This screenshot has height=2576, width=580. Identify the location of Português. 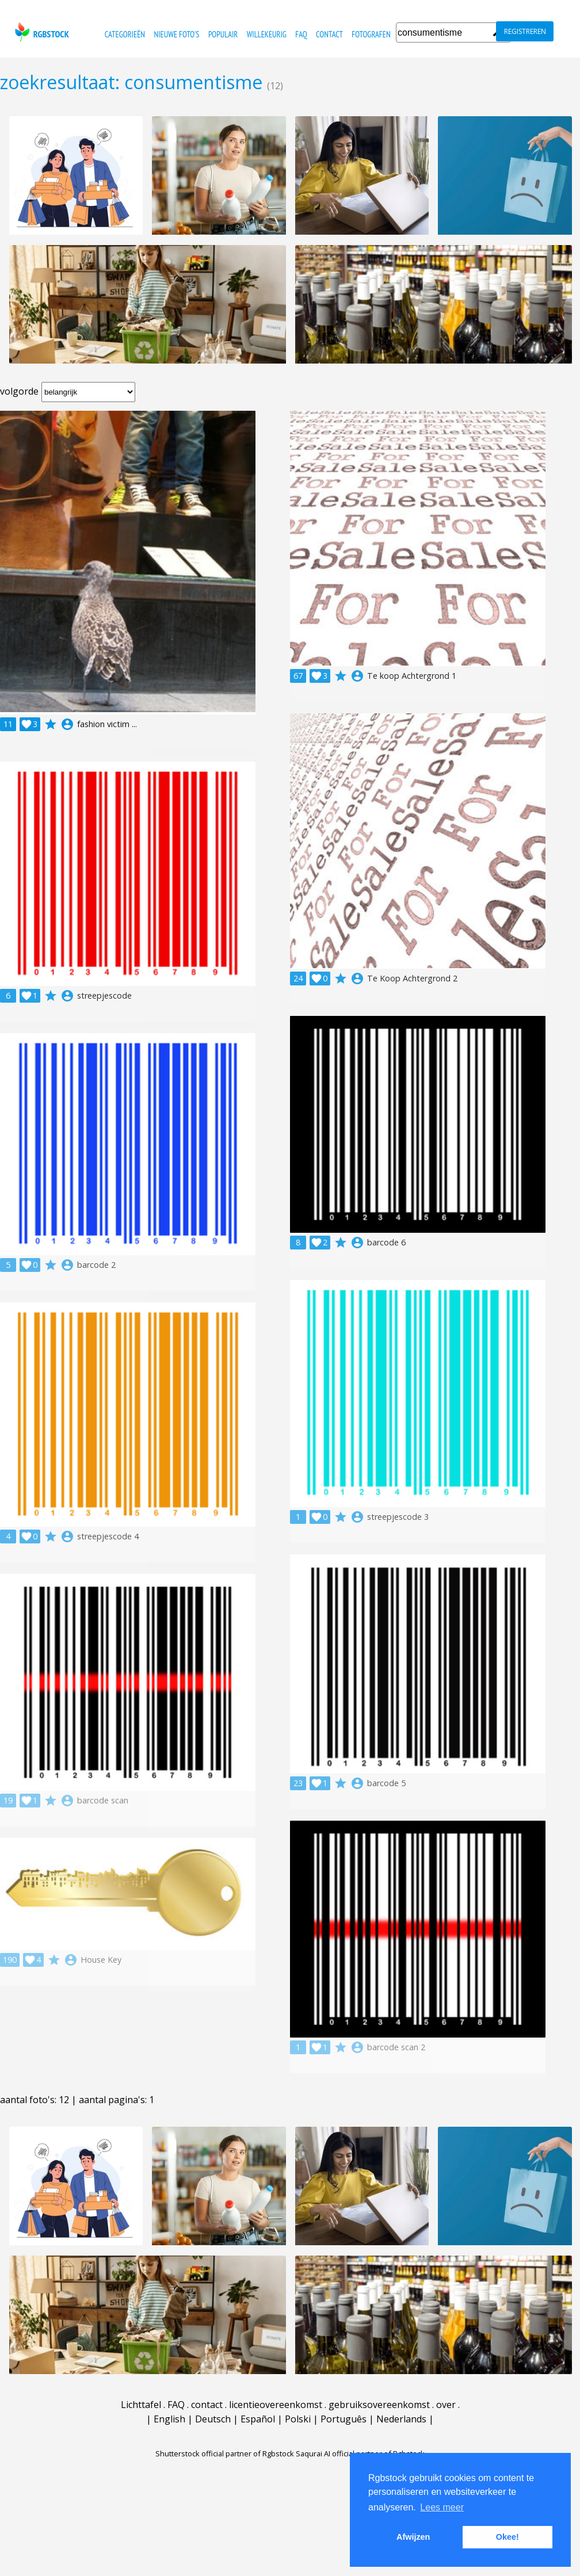
(343, 2419).